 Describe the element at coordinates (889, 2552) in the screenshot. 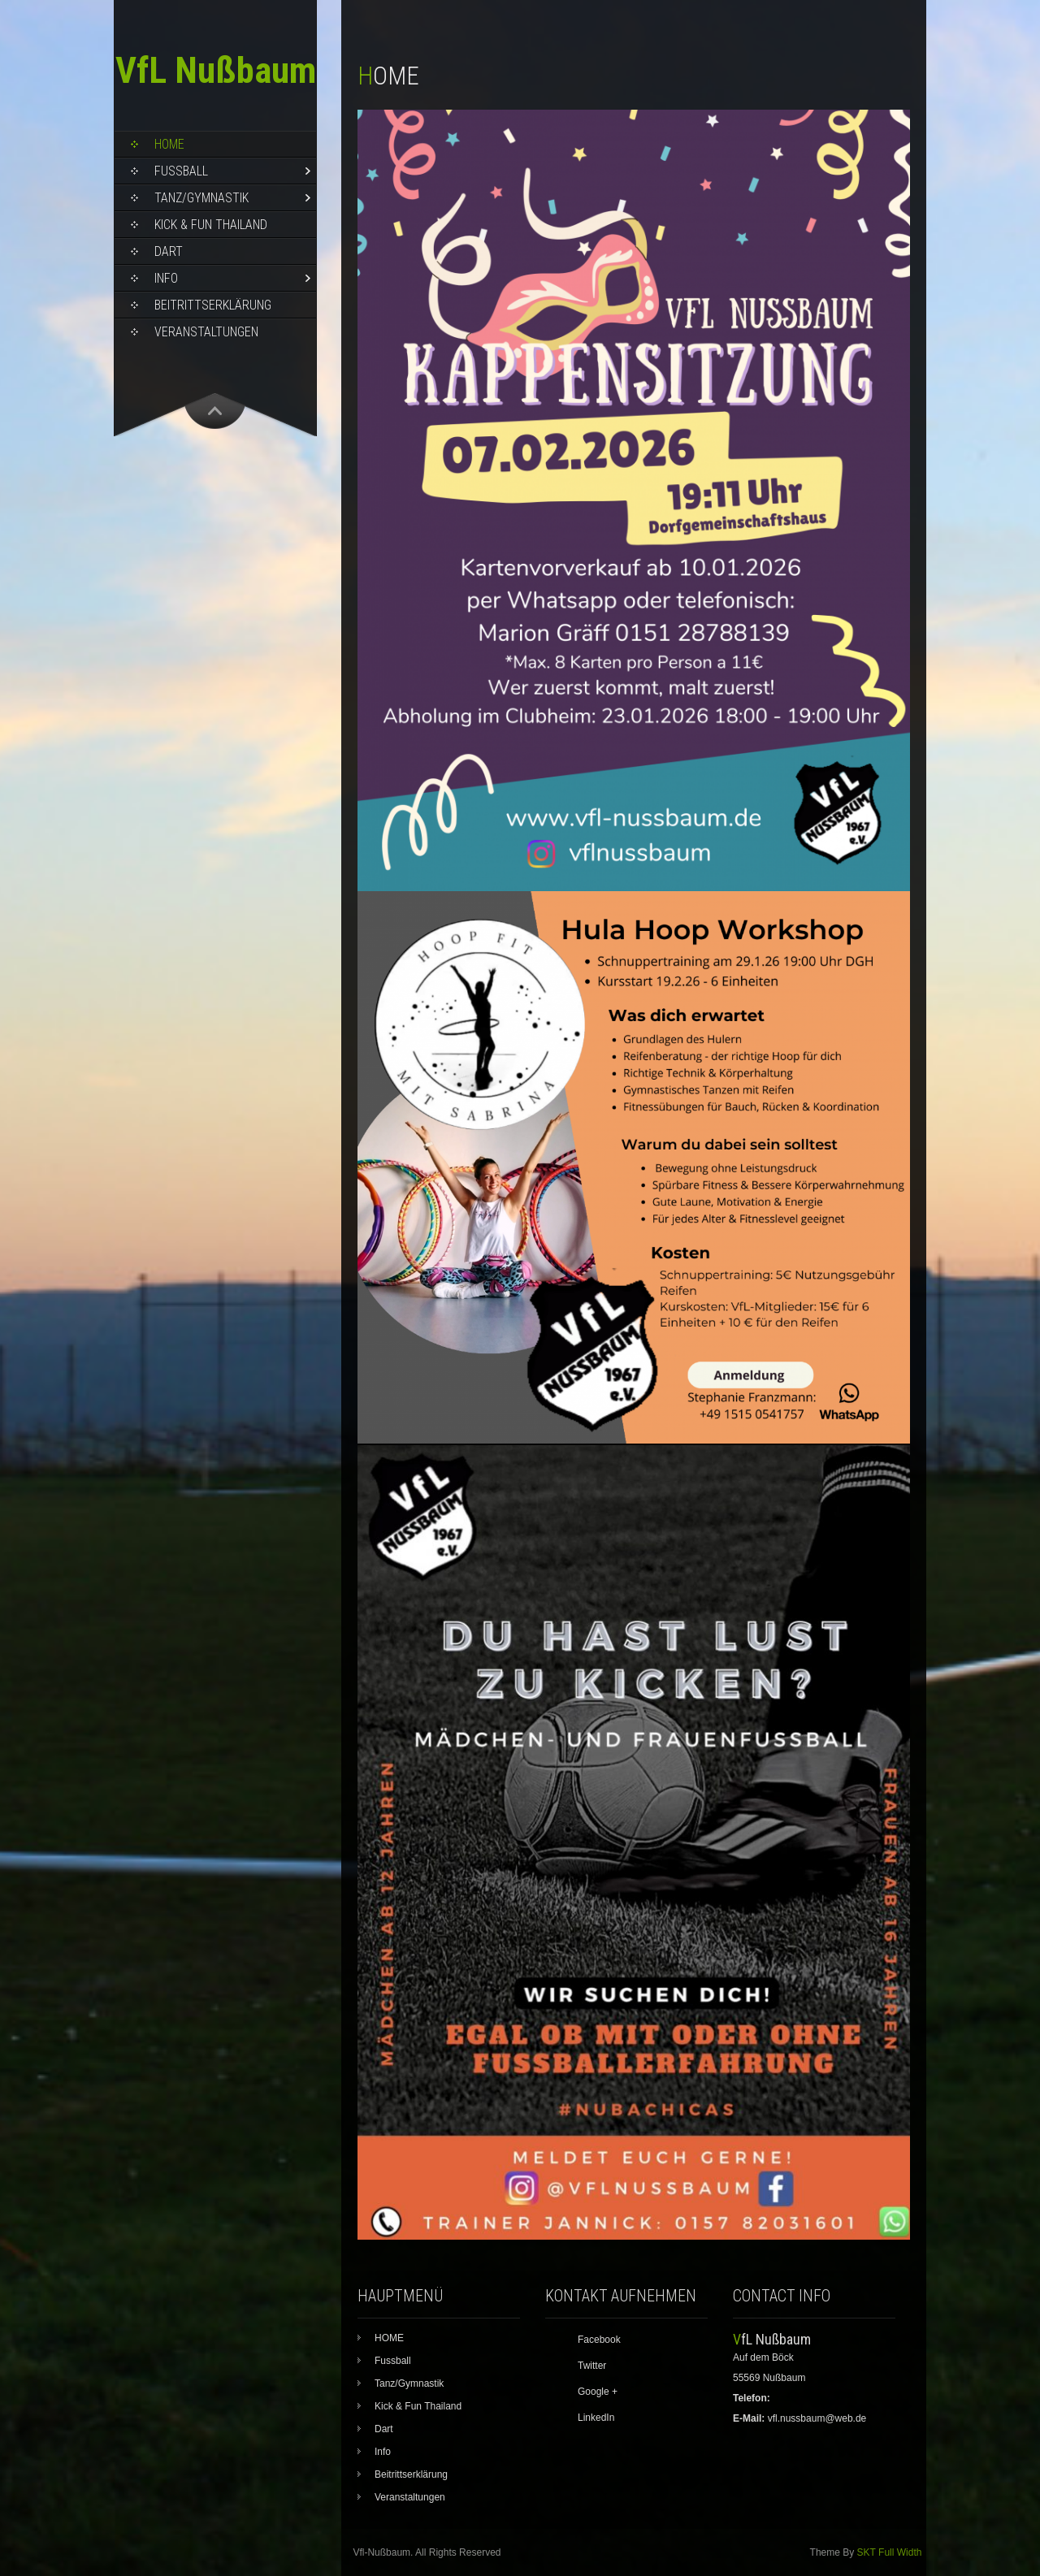

I see `SKT Full Width` at that location.